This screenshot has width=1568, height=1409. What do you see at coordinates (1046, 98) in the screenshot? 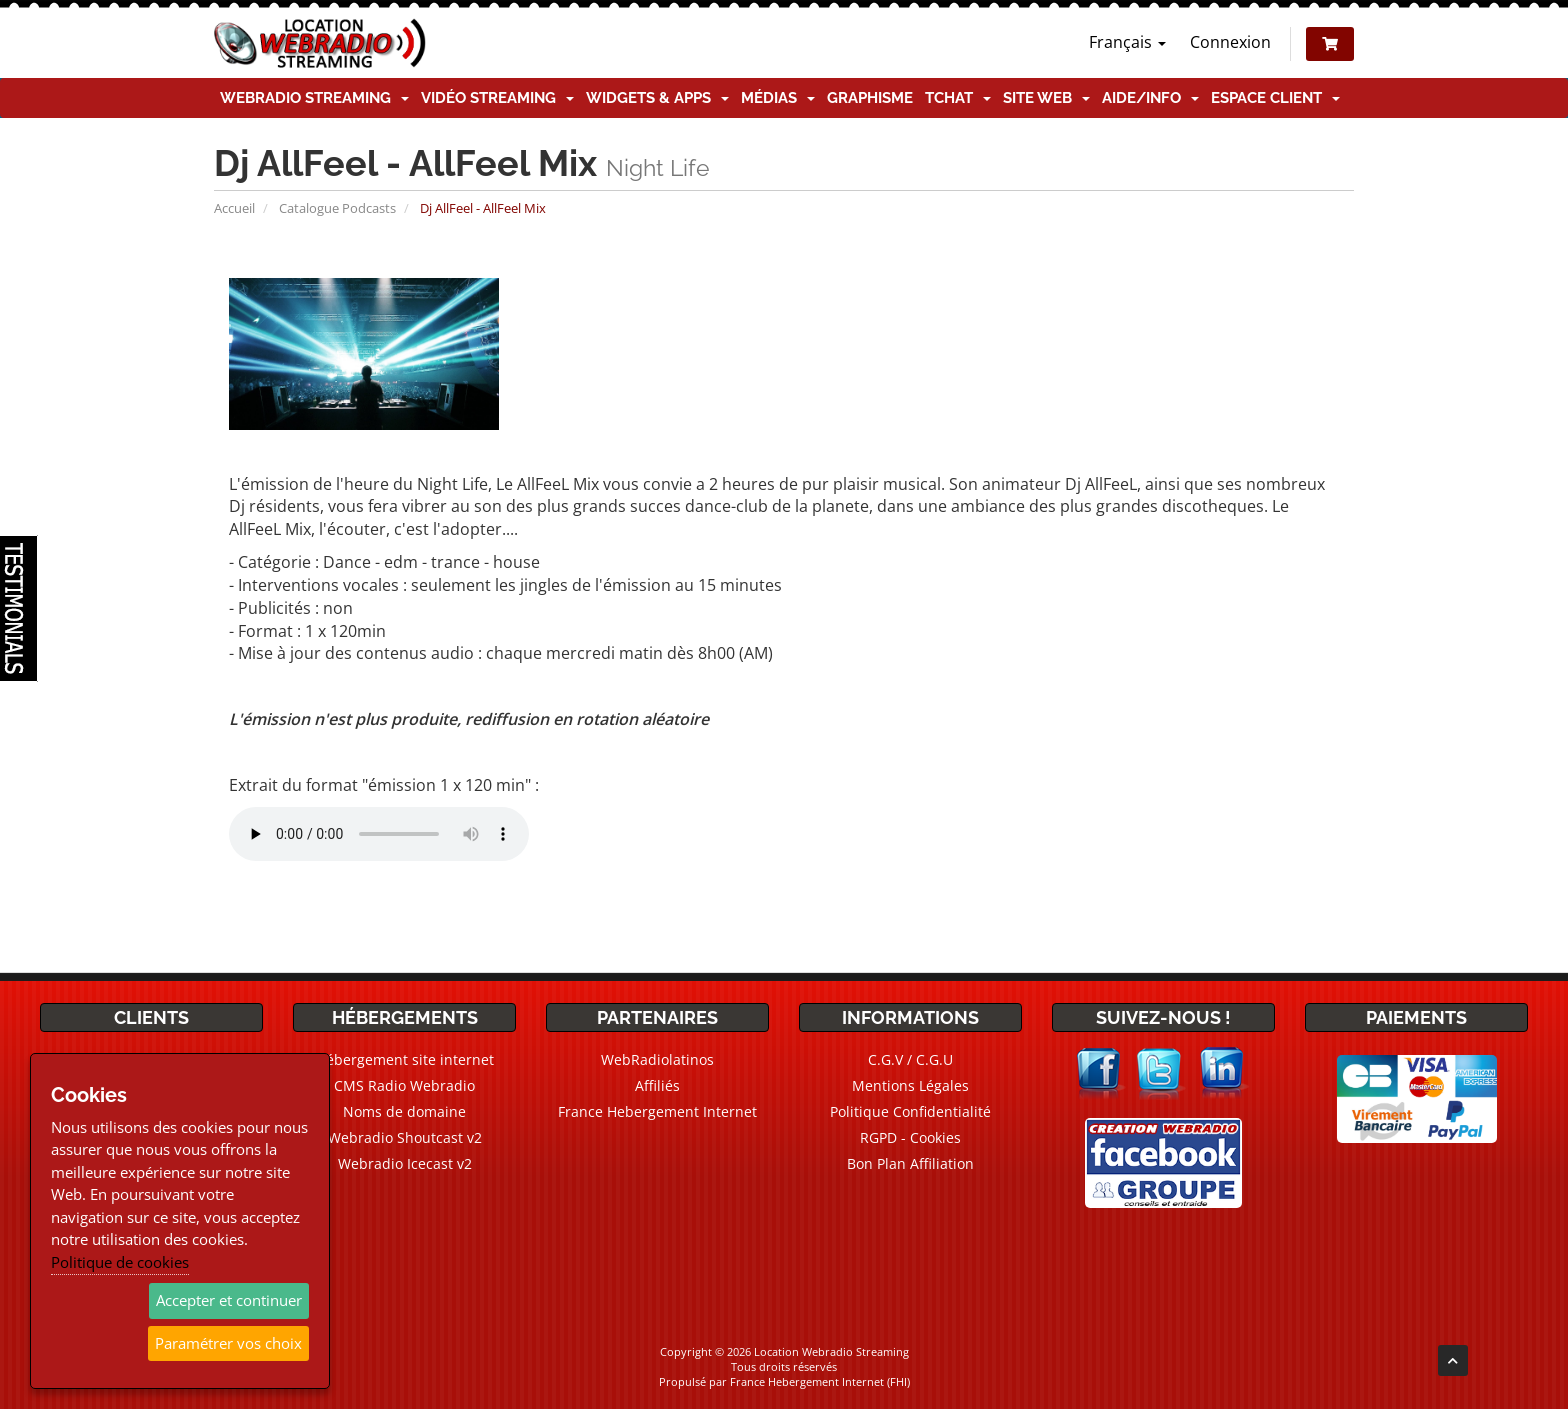
I see `Site Web` at bounding box center [1046, 98].